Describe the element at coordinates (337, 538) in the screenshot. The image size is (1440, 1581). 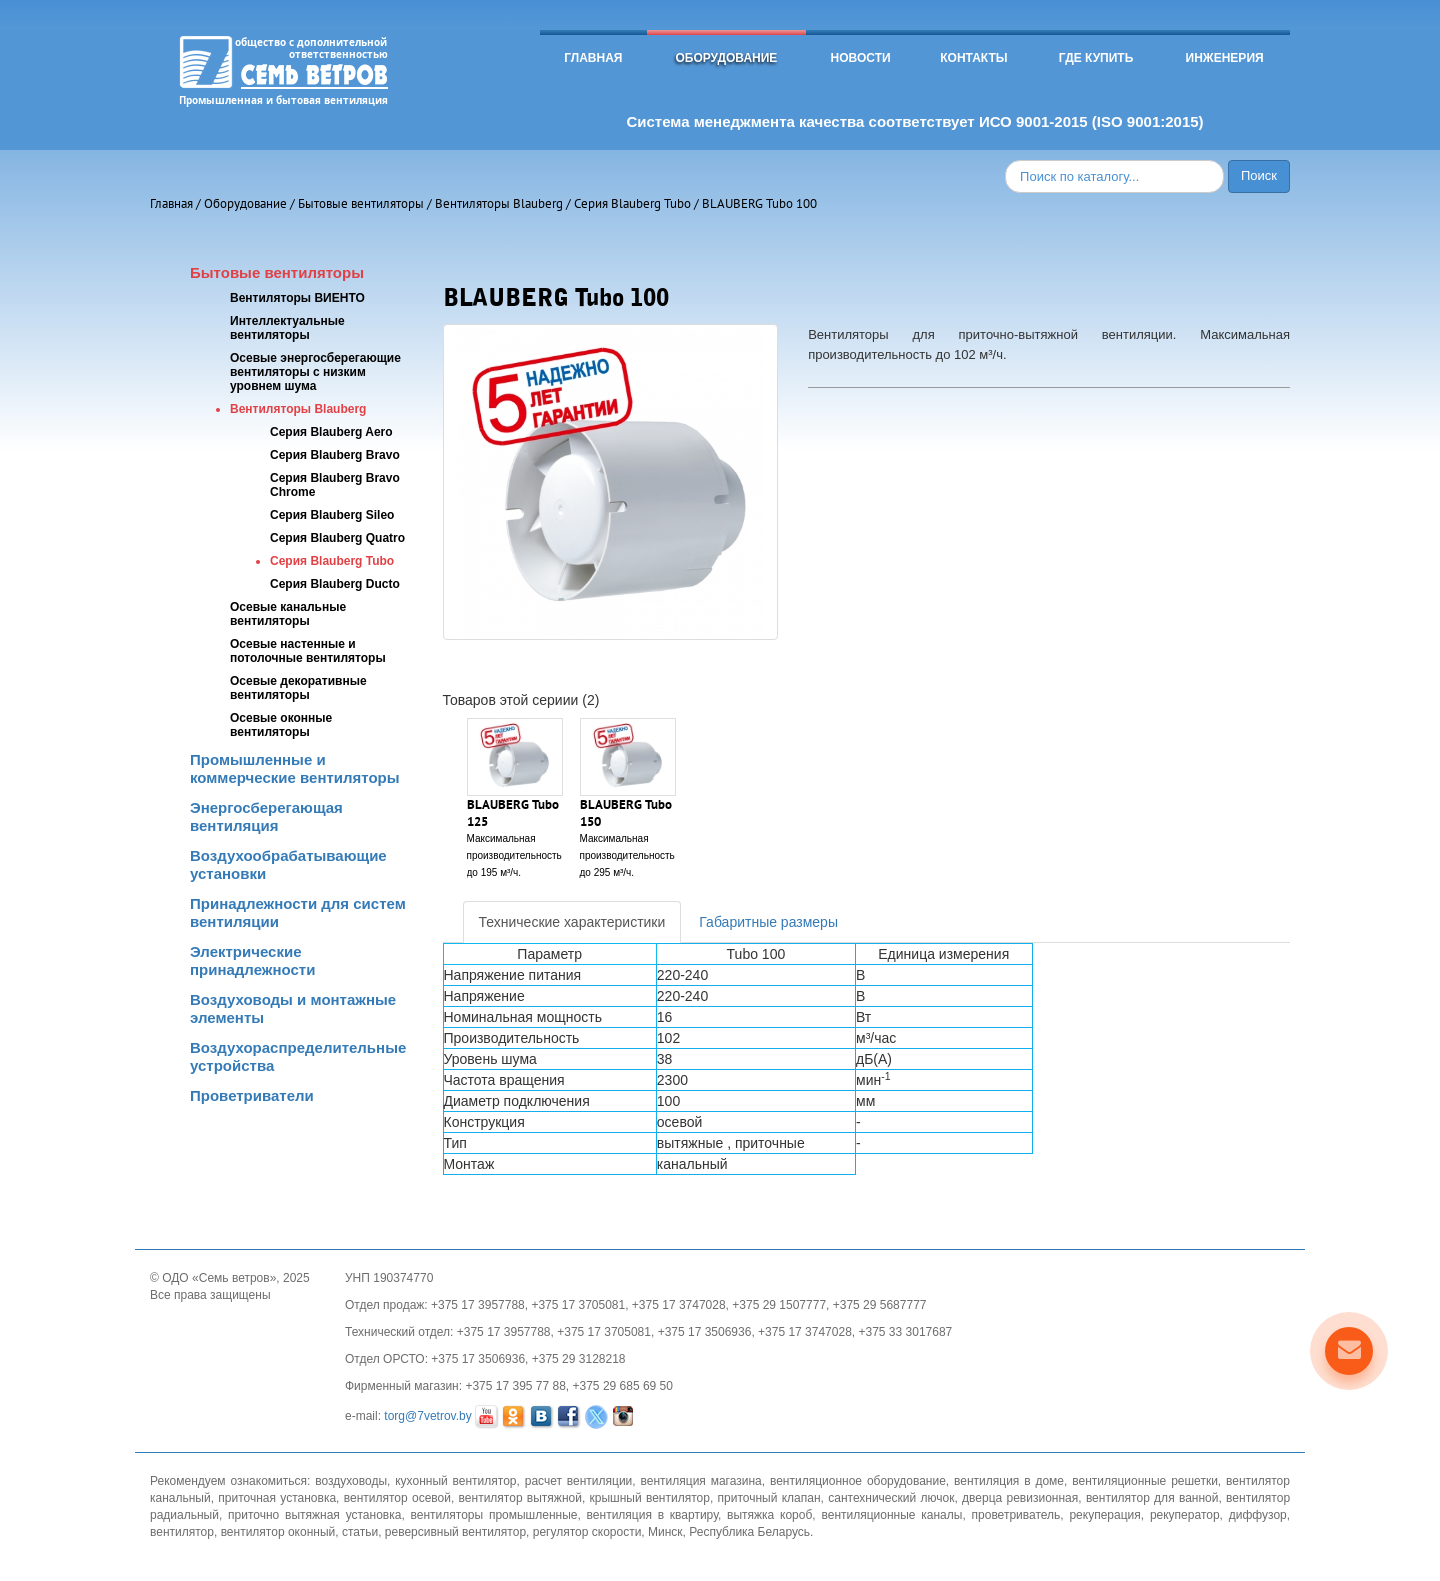
I see `Серия Blauberg Quatro` at that location.